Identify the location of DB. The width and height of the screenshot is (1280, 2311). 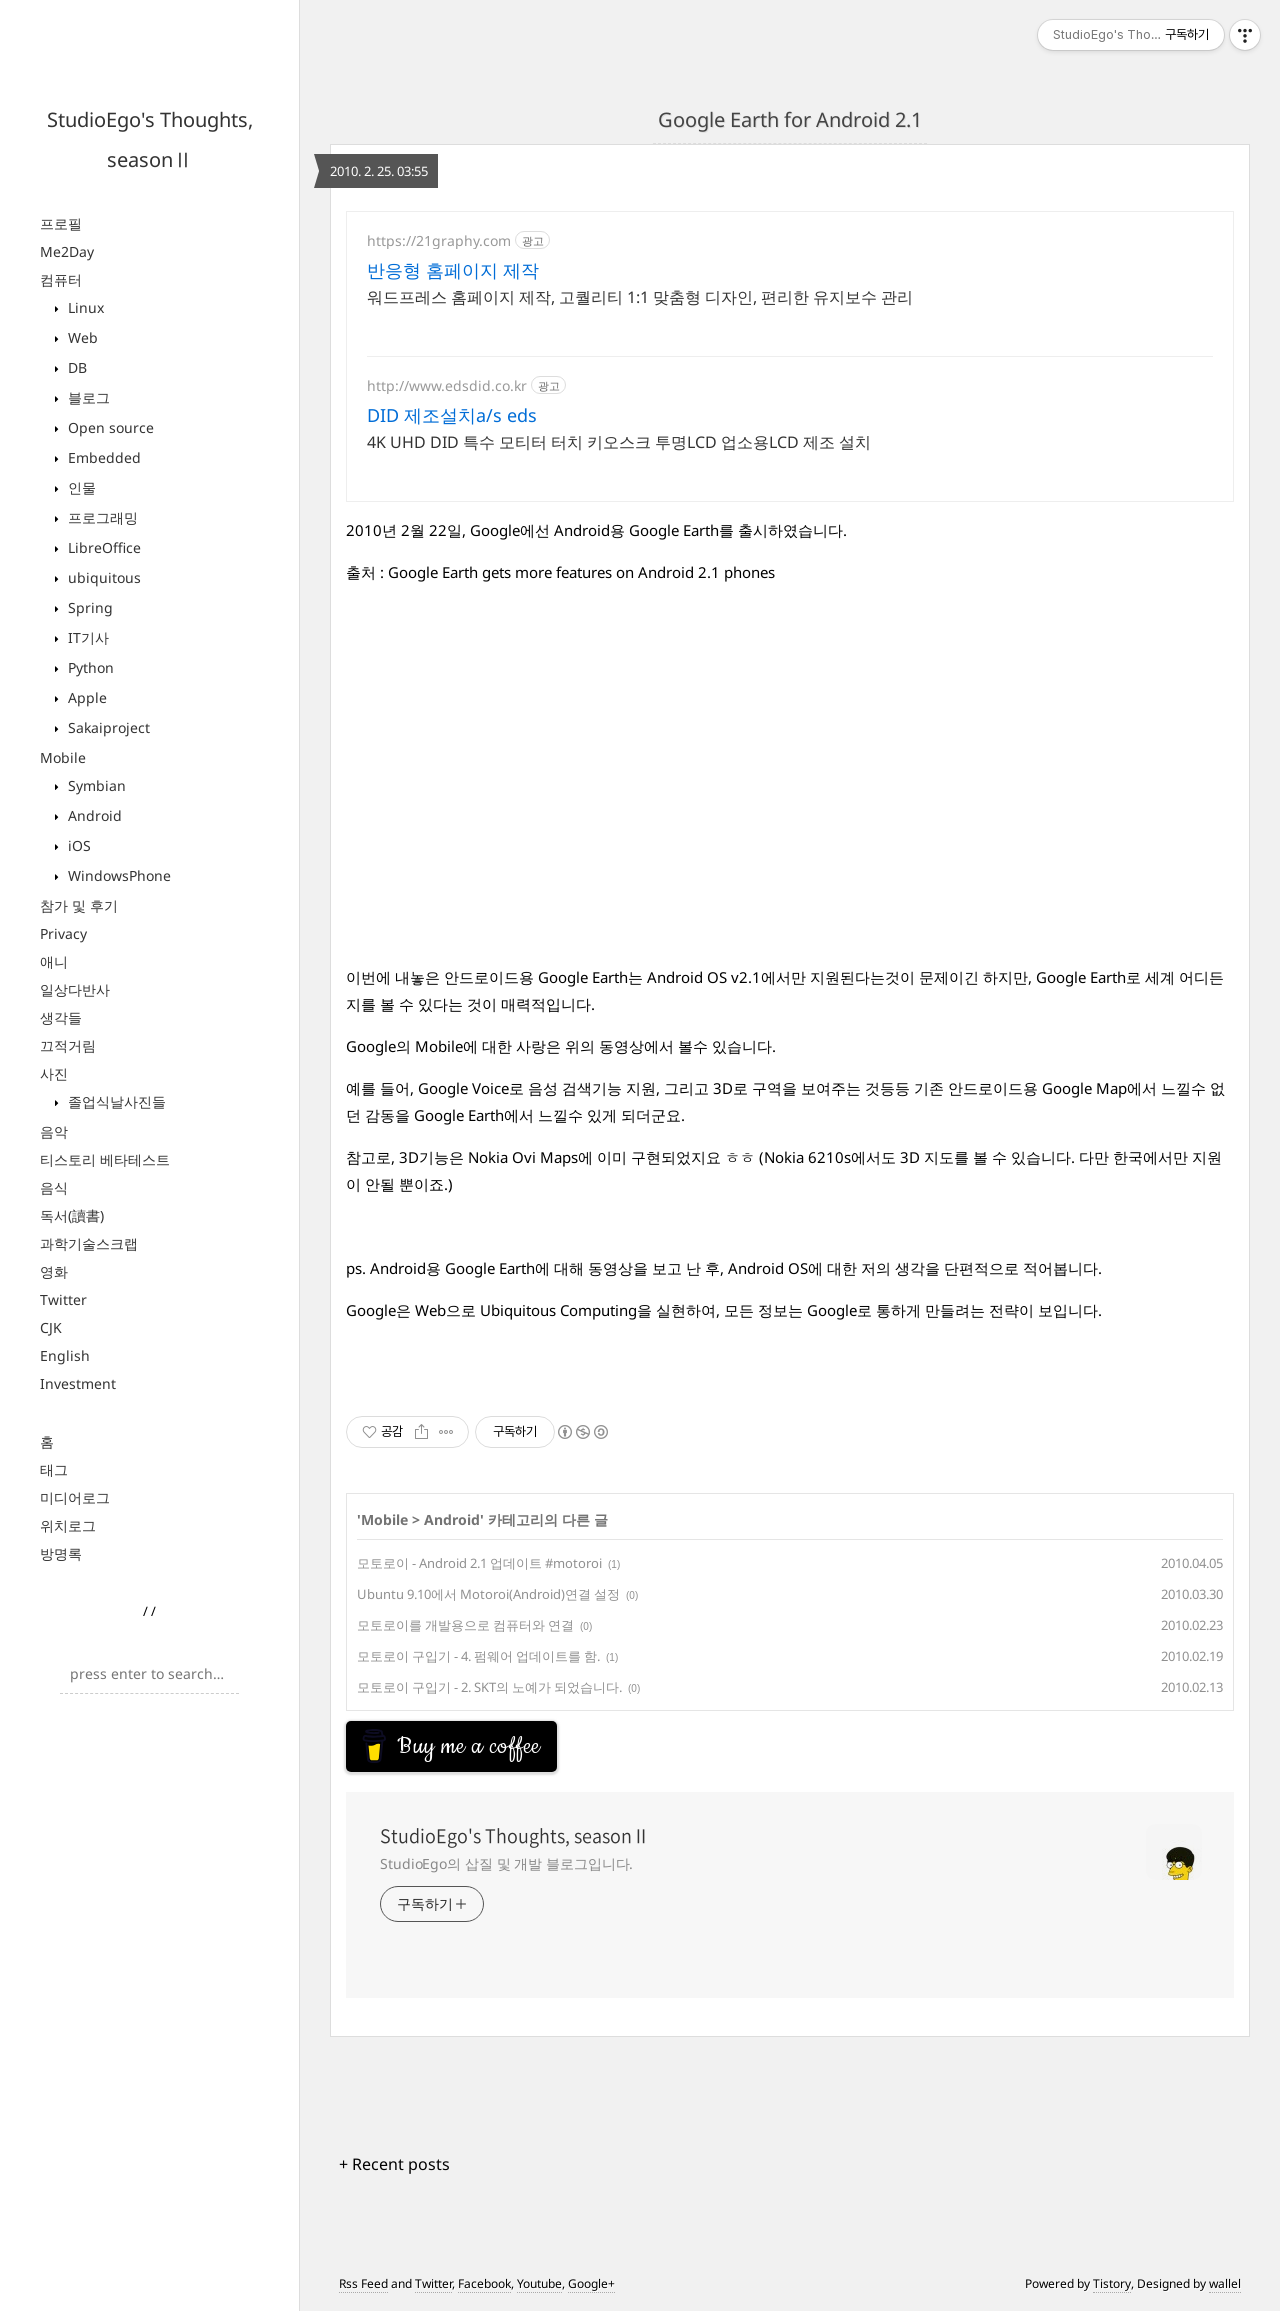
(75, 367).